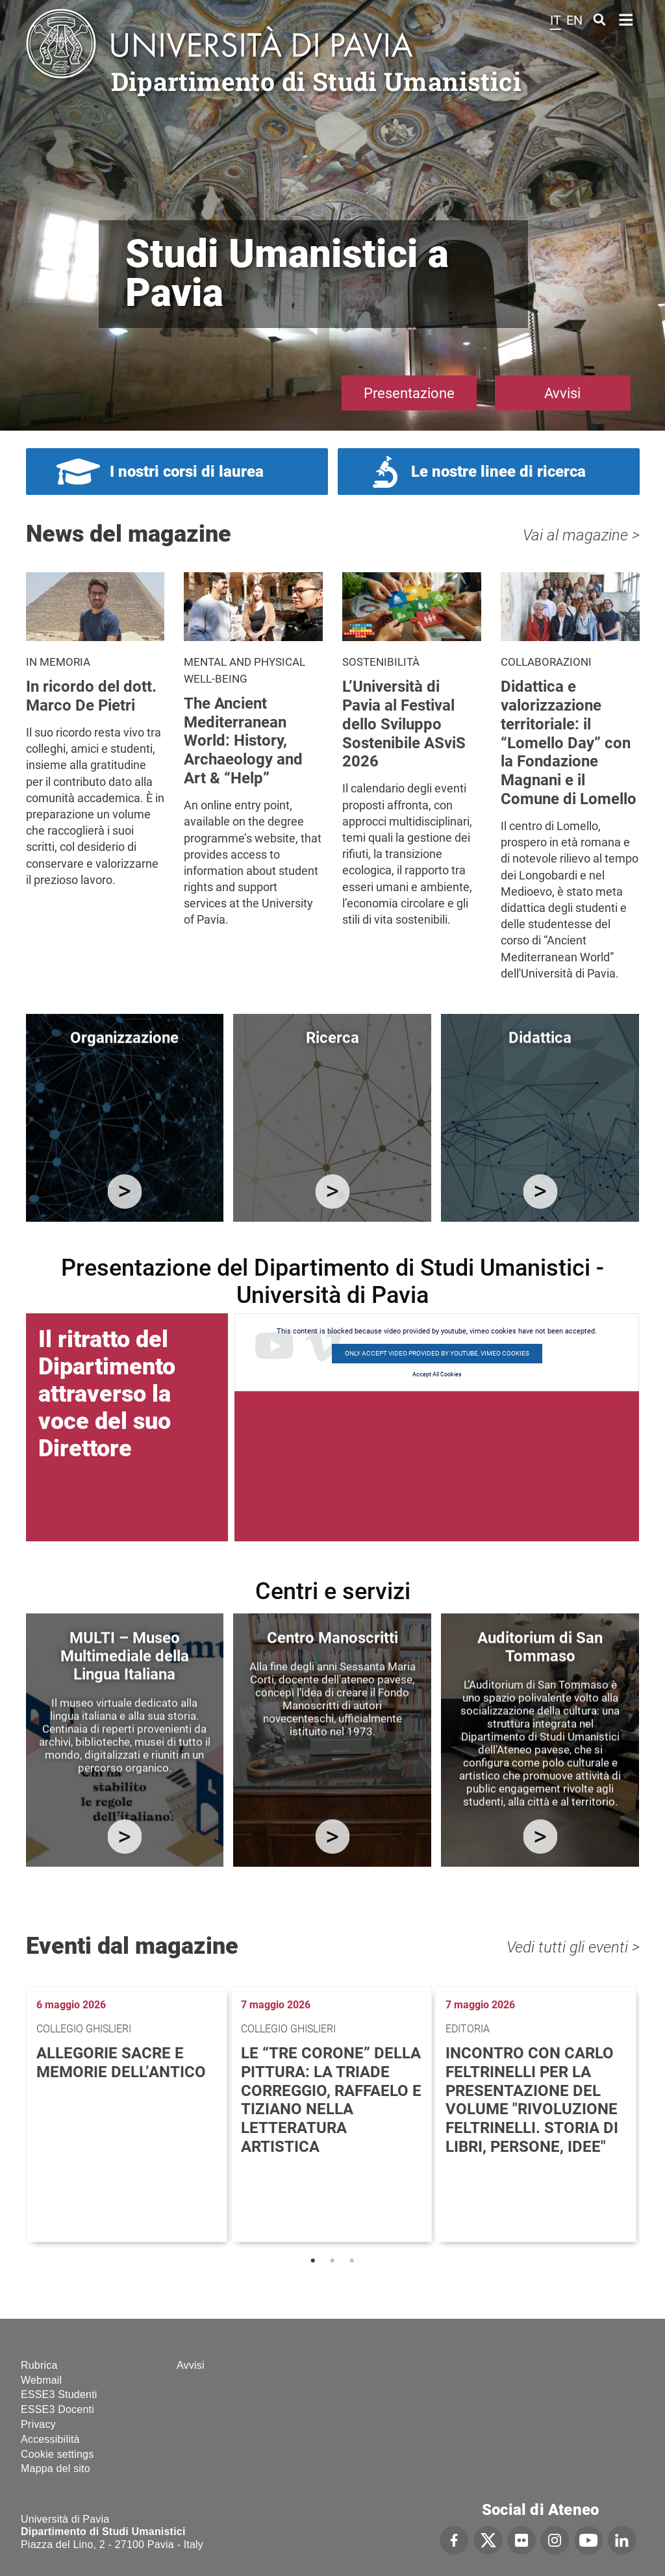  What do you see at coordinates (57, 2409) in the screenshot?
I see `ESSE3 Docenti` at bounding box center [57, 2409].